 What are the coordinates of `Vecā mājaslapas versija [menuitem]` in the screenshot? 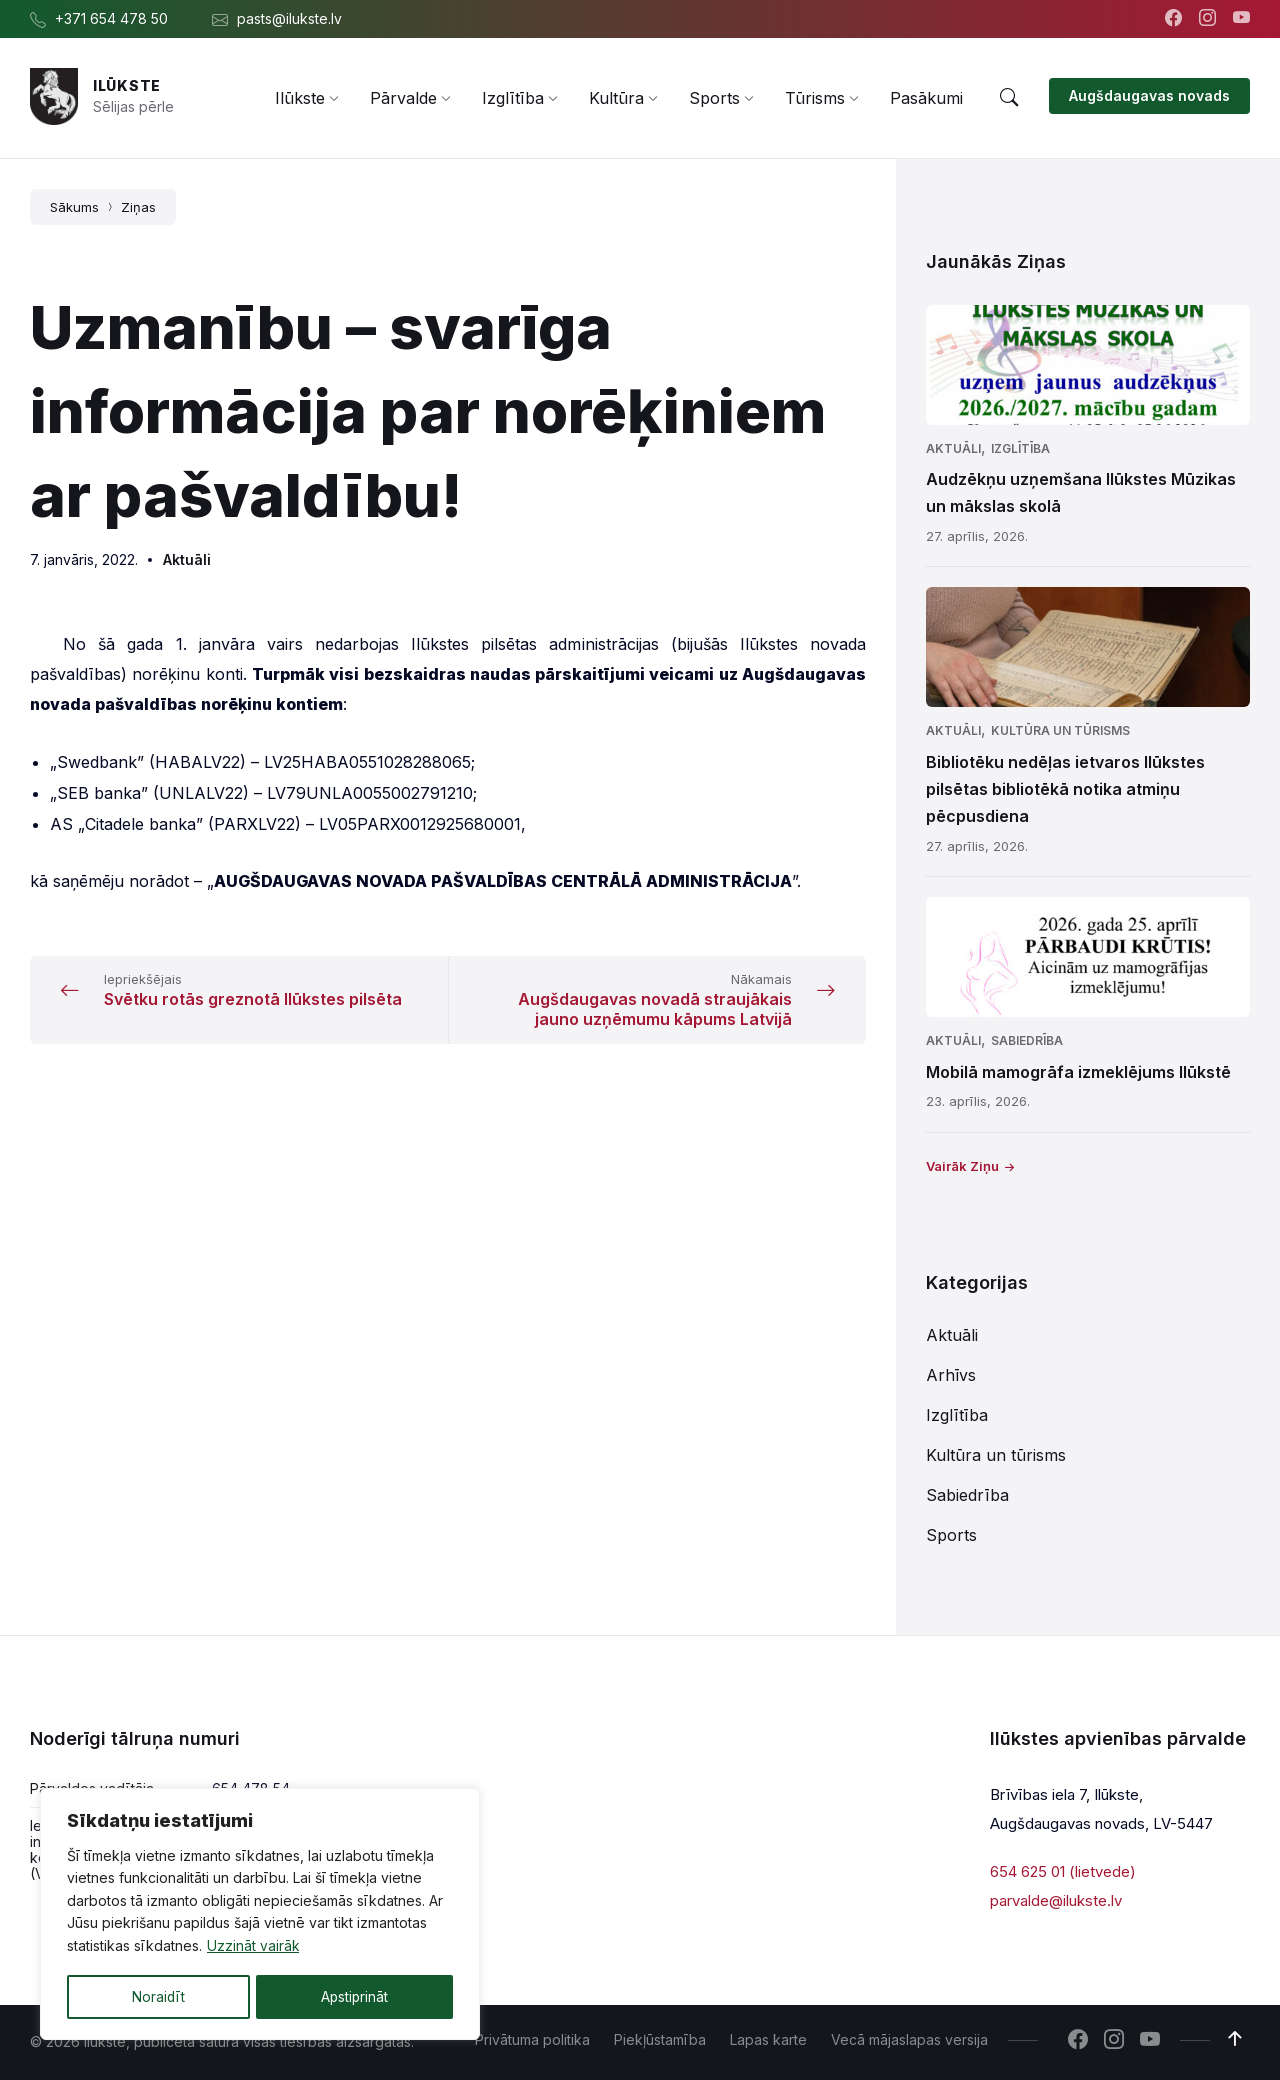 It's located at (909, 2039).